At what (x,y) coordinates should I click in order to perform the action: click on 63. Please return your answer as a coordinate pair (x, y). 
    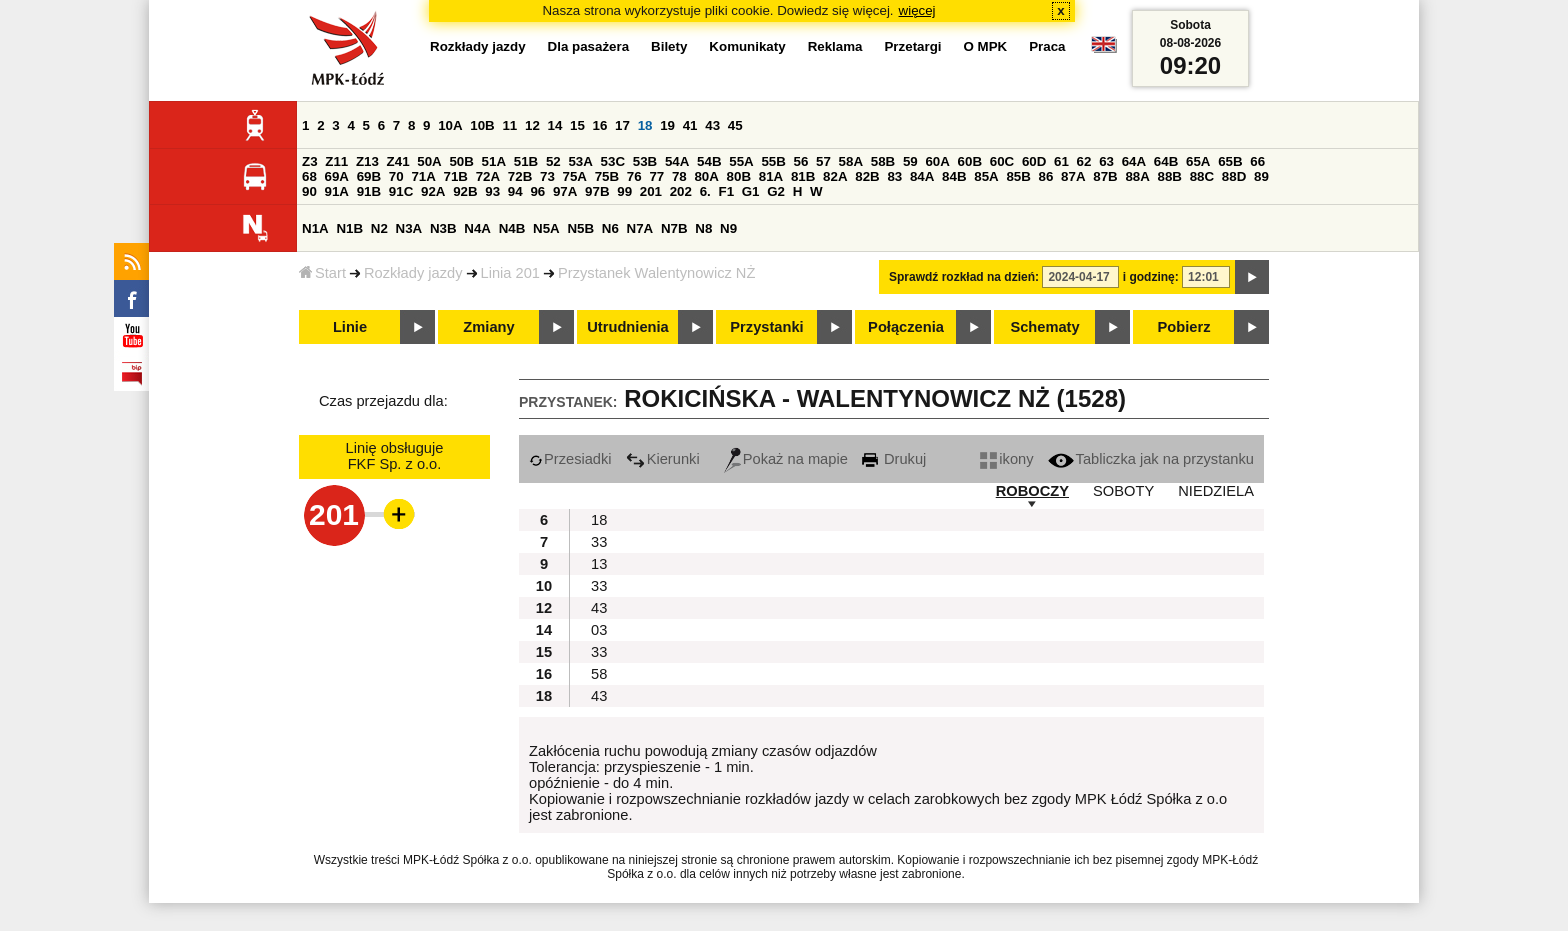
    Looking at the image, I should click on (1106, 161).